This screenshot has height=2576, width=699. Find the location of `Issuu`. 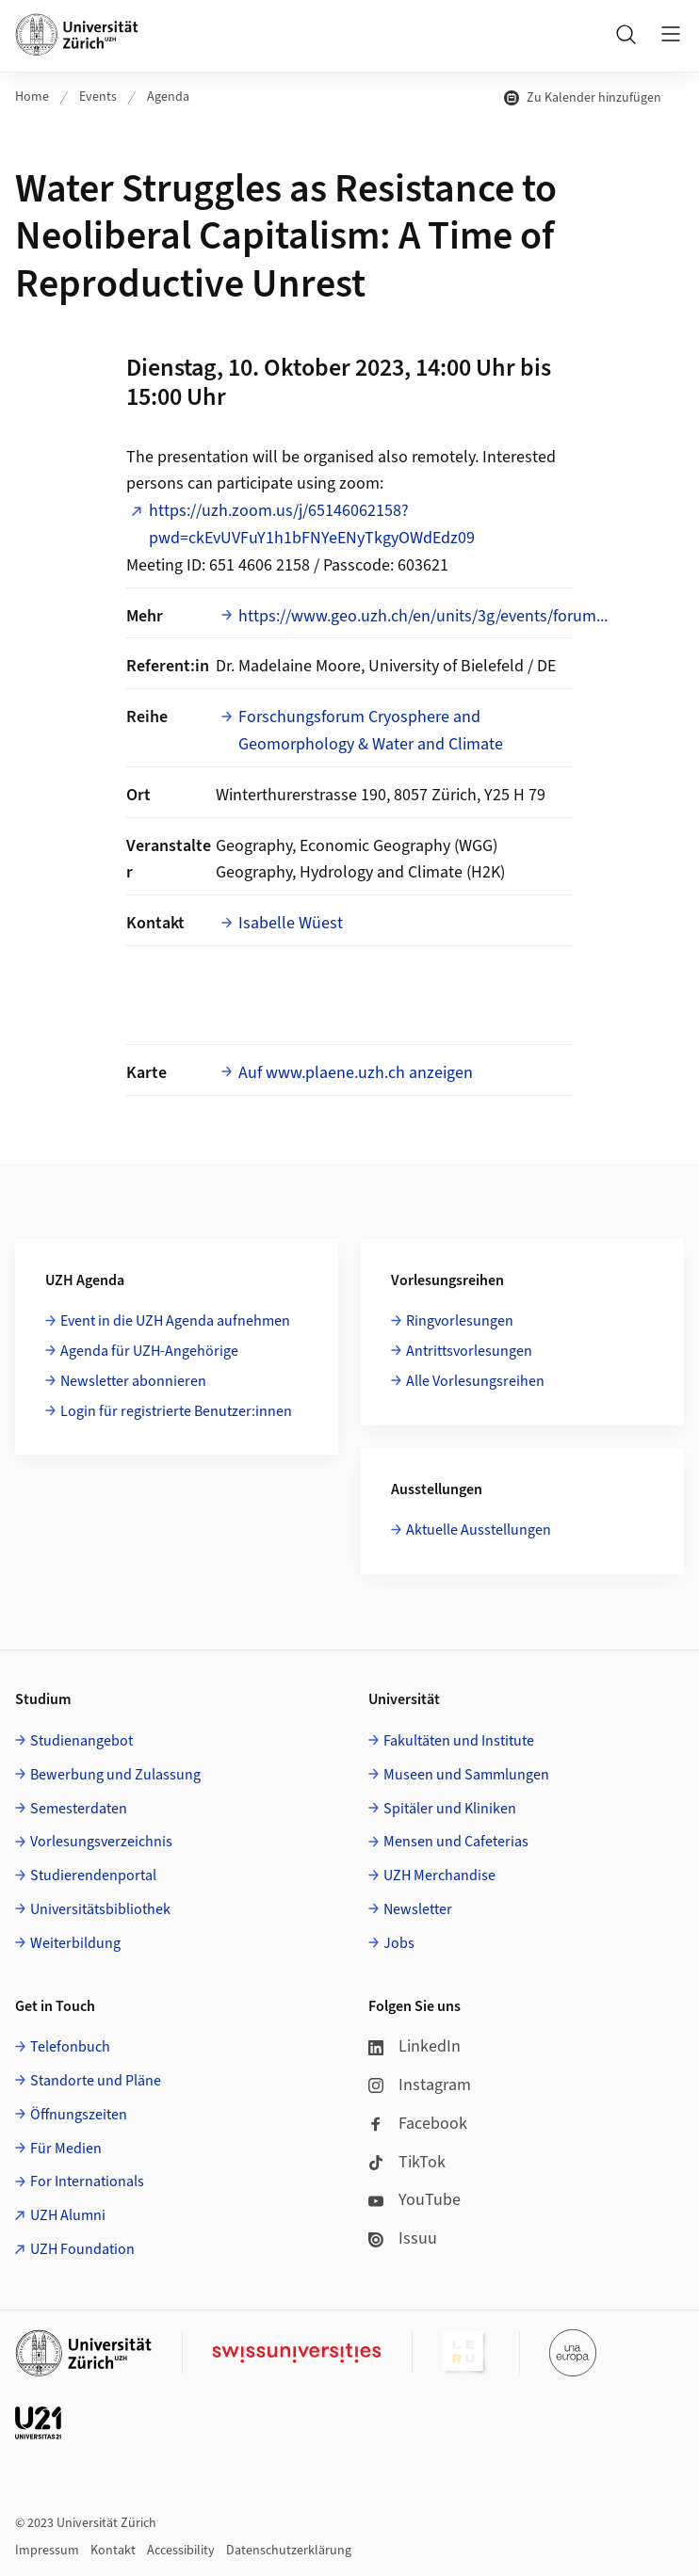

Issuu is located at coordinates (402, 2238).